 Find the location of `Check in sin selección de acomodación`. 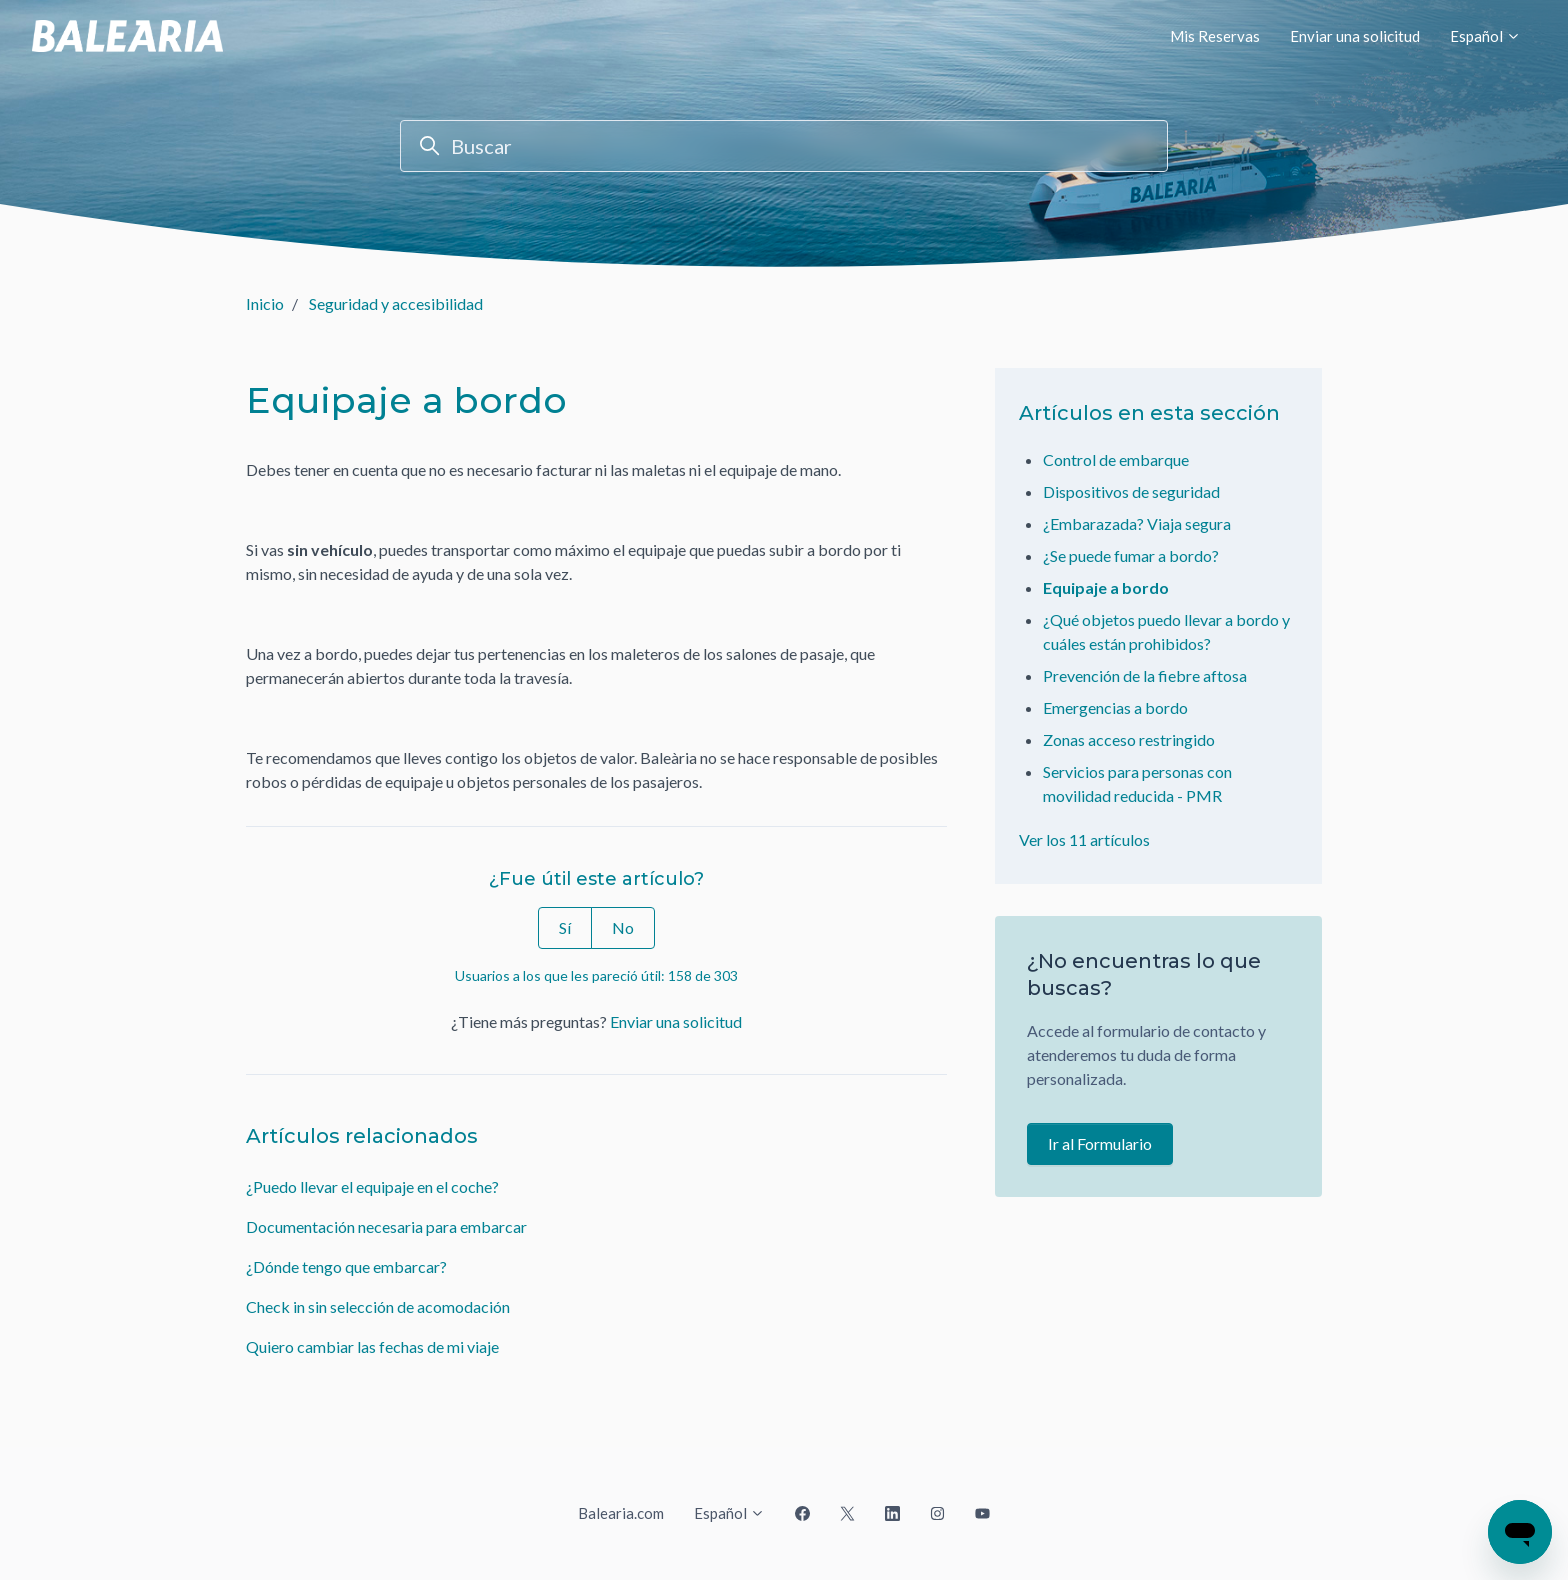

Check in sin selección de acomodación is located at coordinates (378, 1306).